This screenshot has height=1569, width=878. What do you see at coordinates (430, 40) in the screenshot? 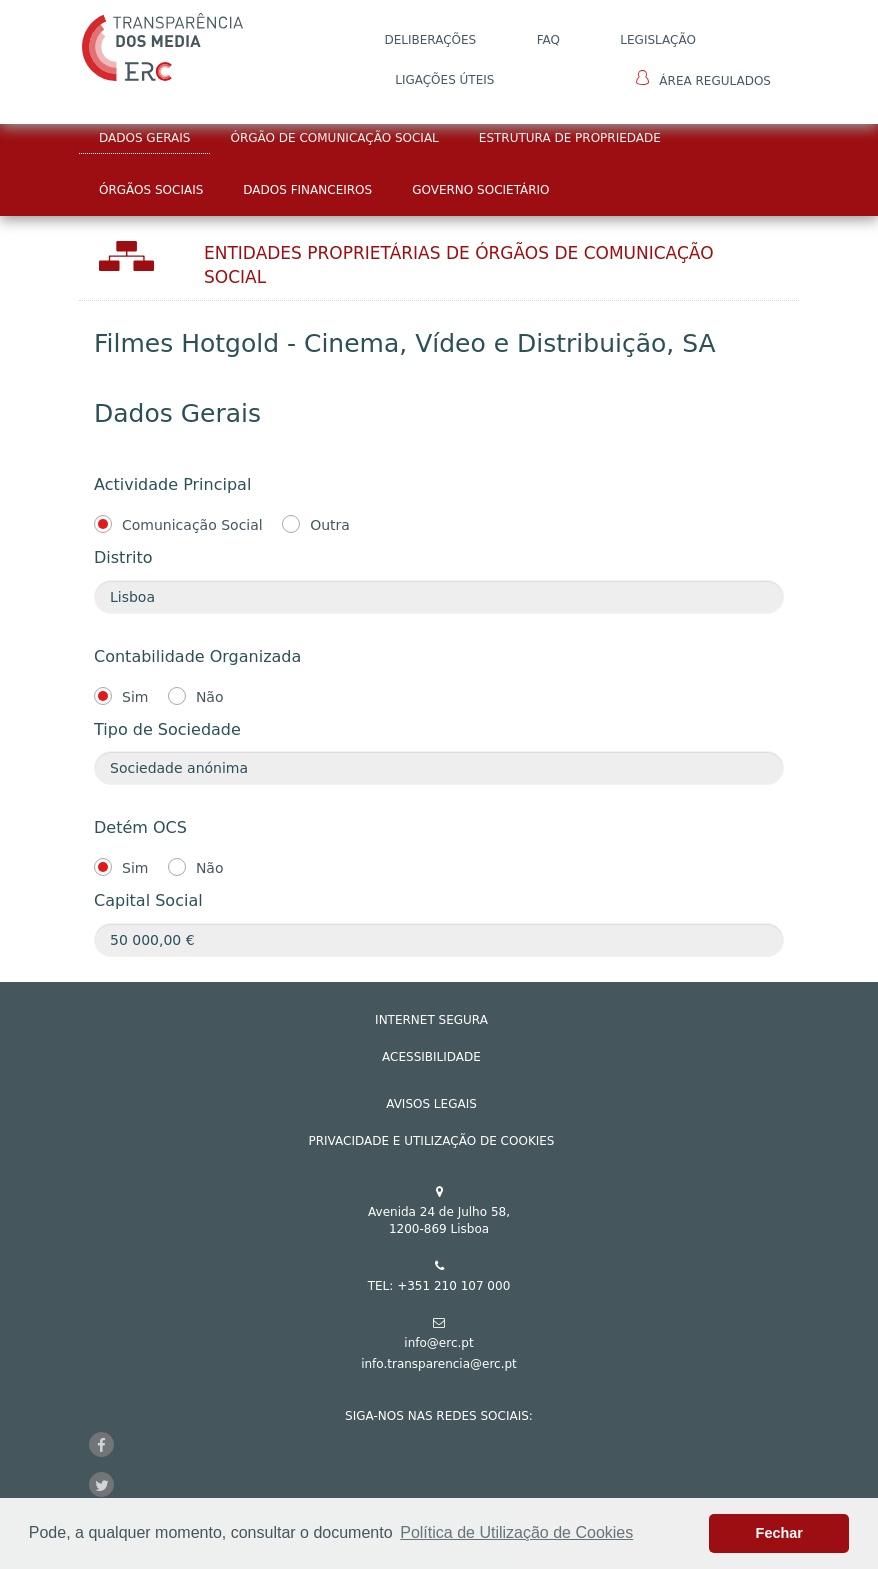
I see `DELIBERAÇÕES` at bounding box center [430, 40].